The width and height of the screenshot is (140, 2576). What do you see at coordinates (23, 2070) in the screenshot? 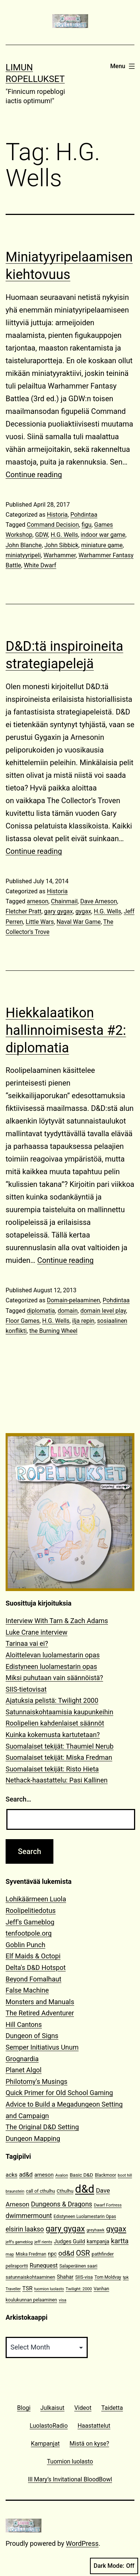
I see `Planet Algol` at bounding box center [23, 2070].